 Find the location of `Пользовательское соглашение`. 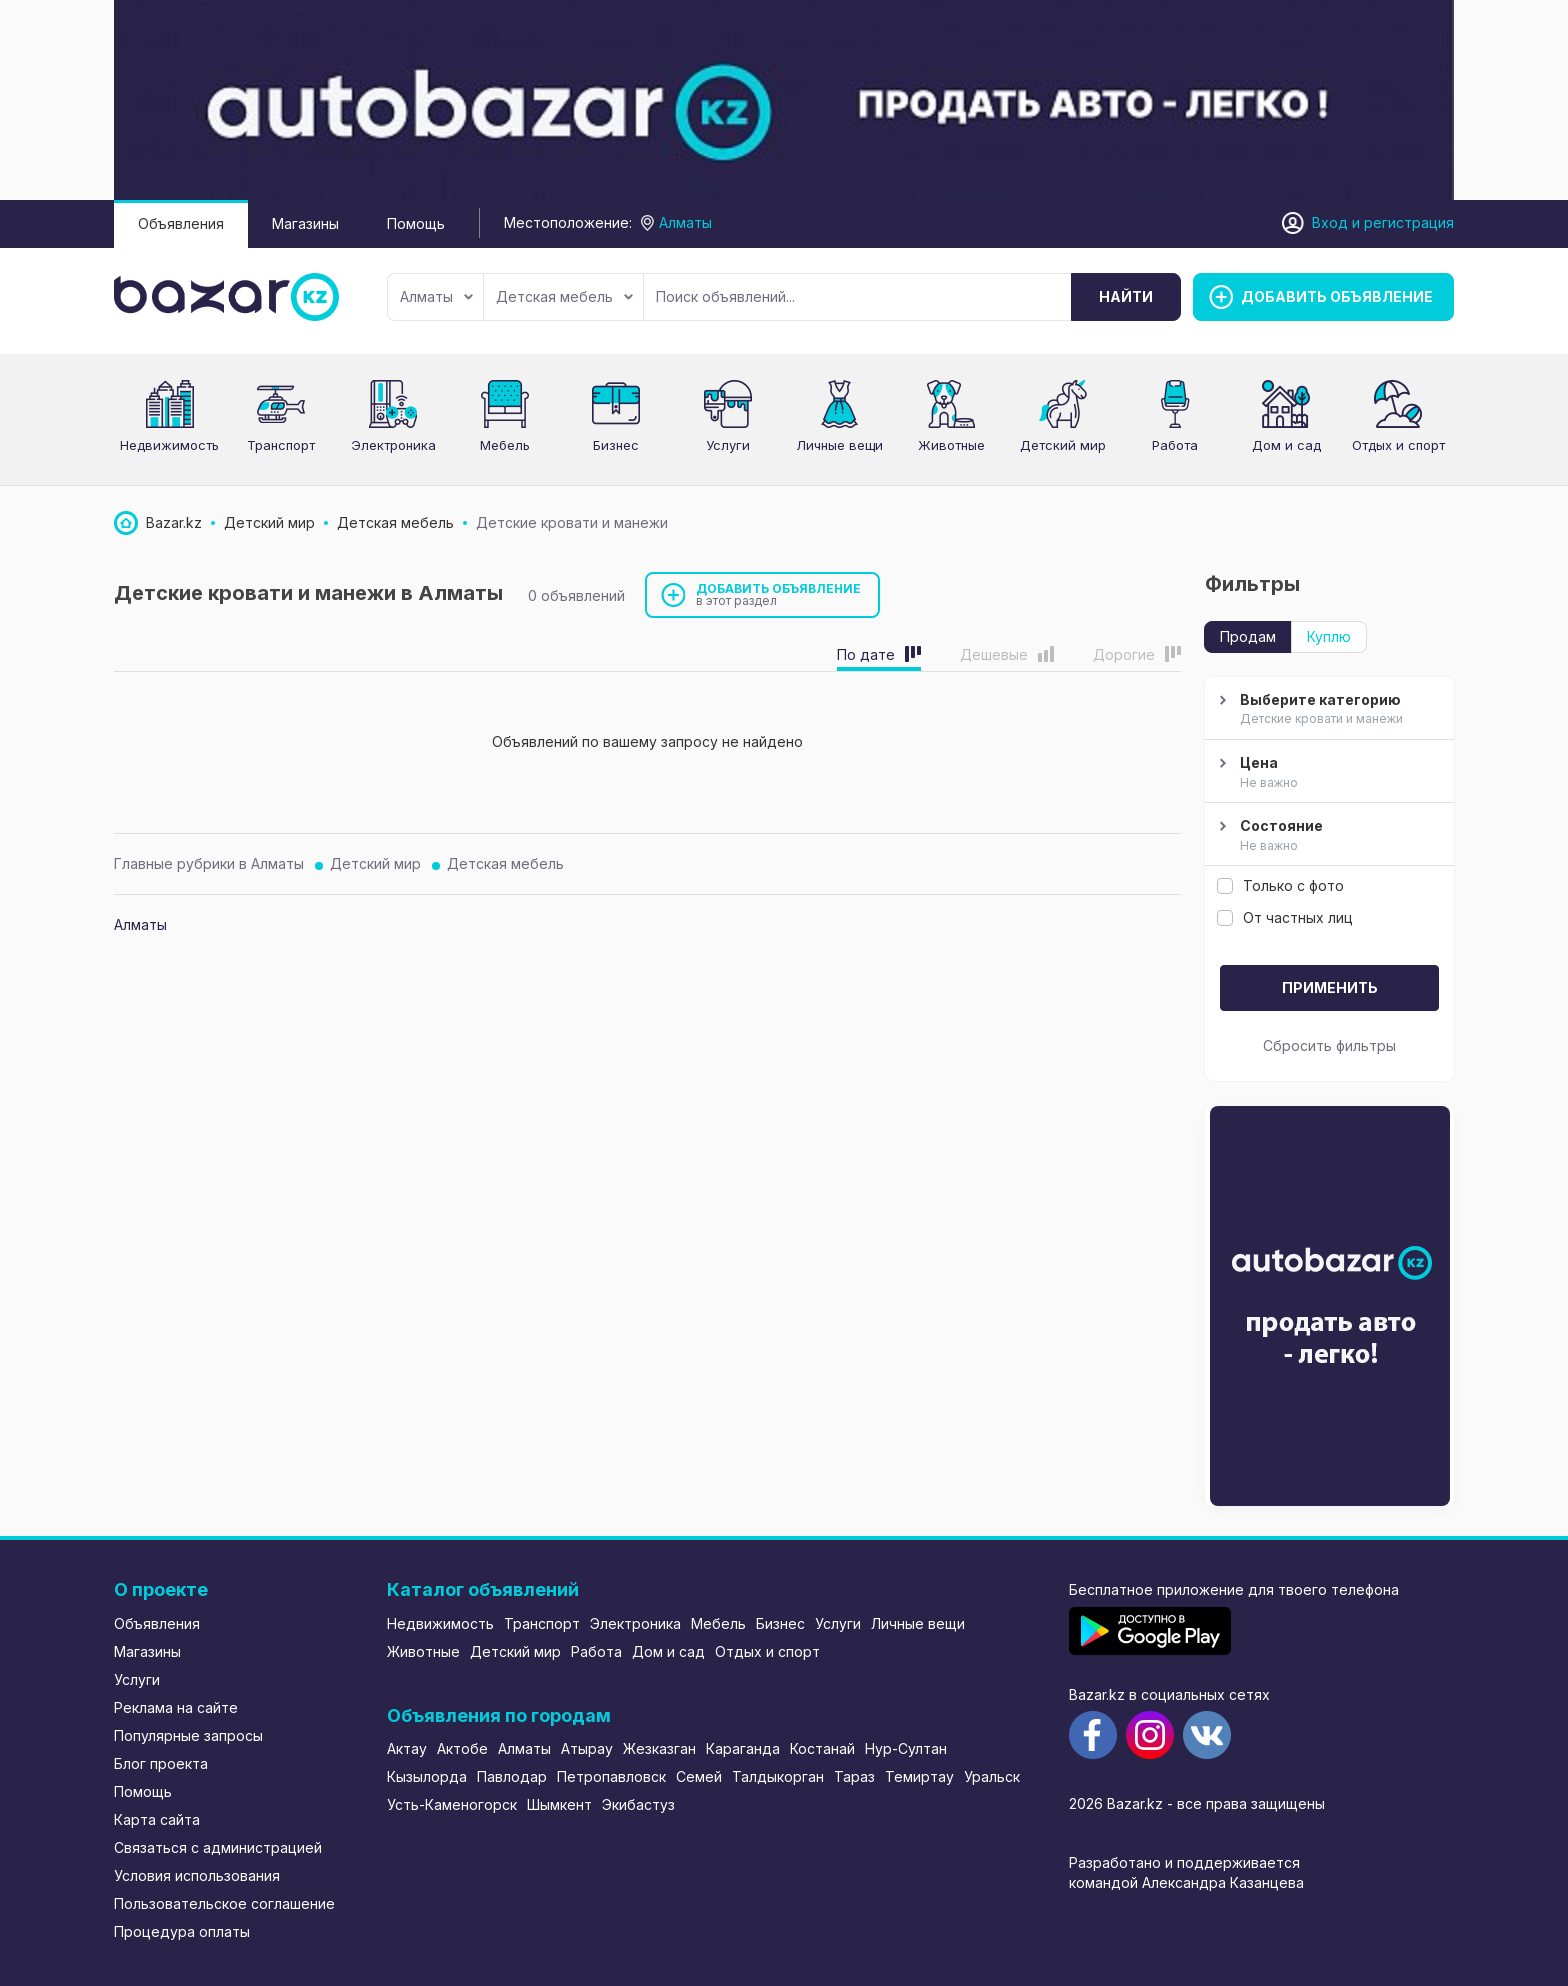

Пользовательское соглашение is located at coordinates (224, 1903).